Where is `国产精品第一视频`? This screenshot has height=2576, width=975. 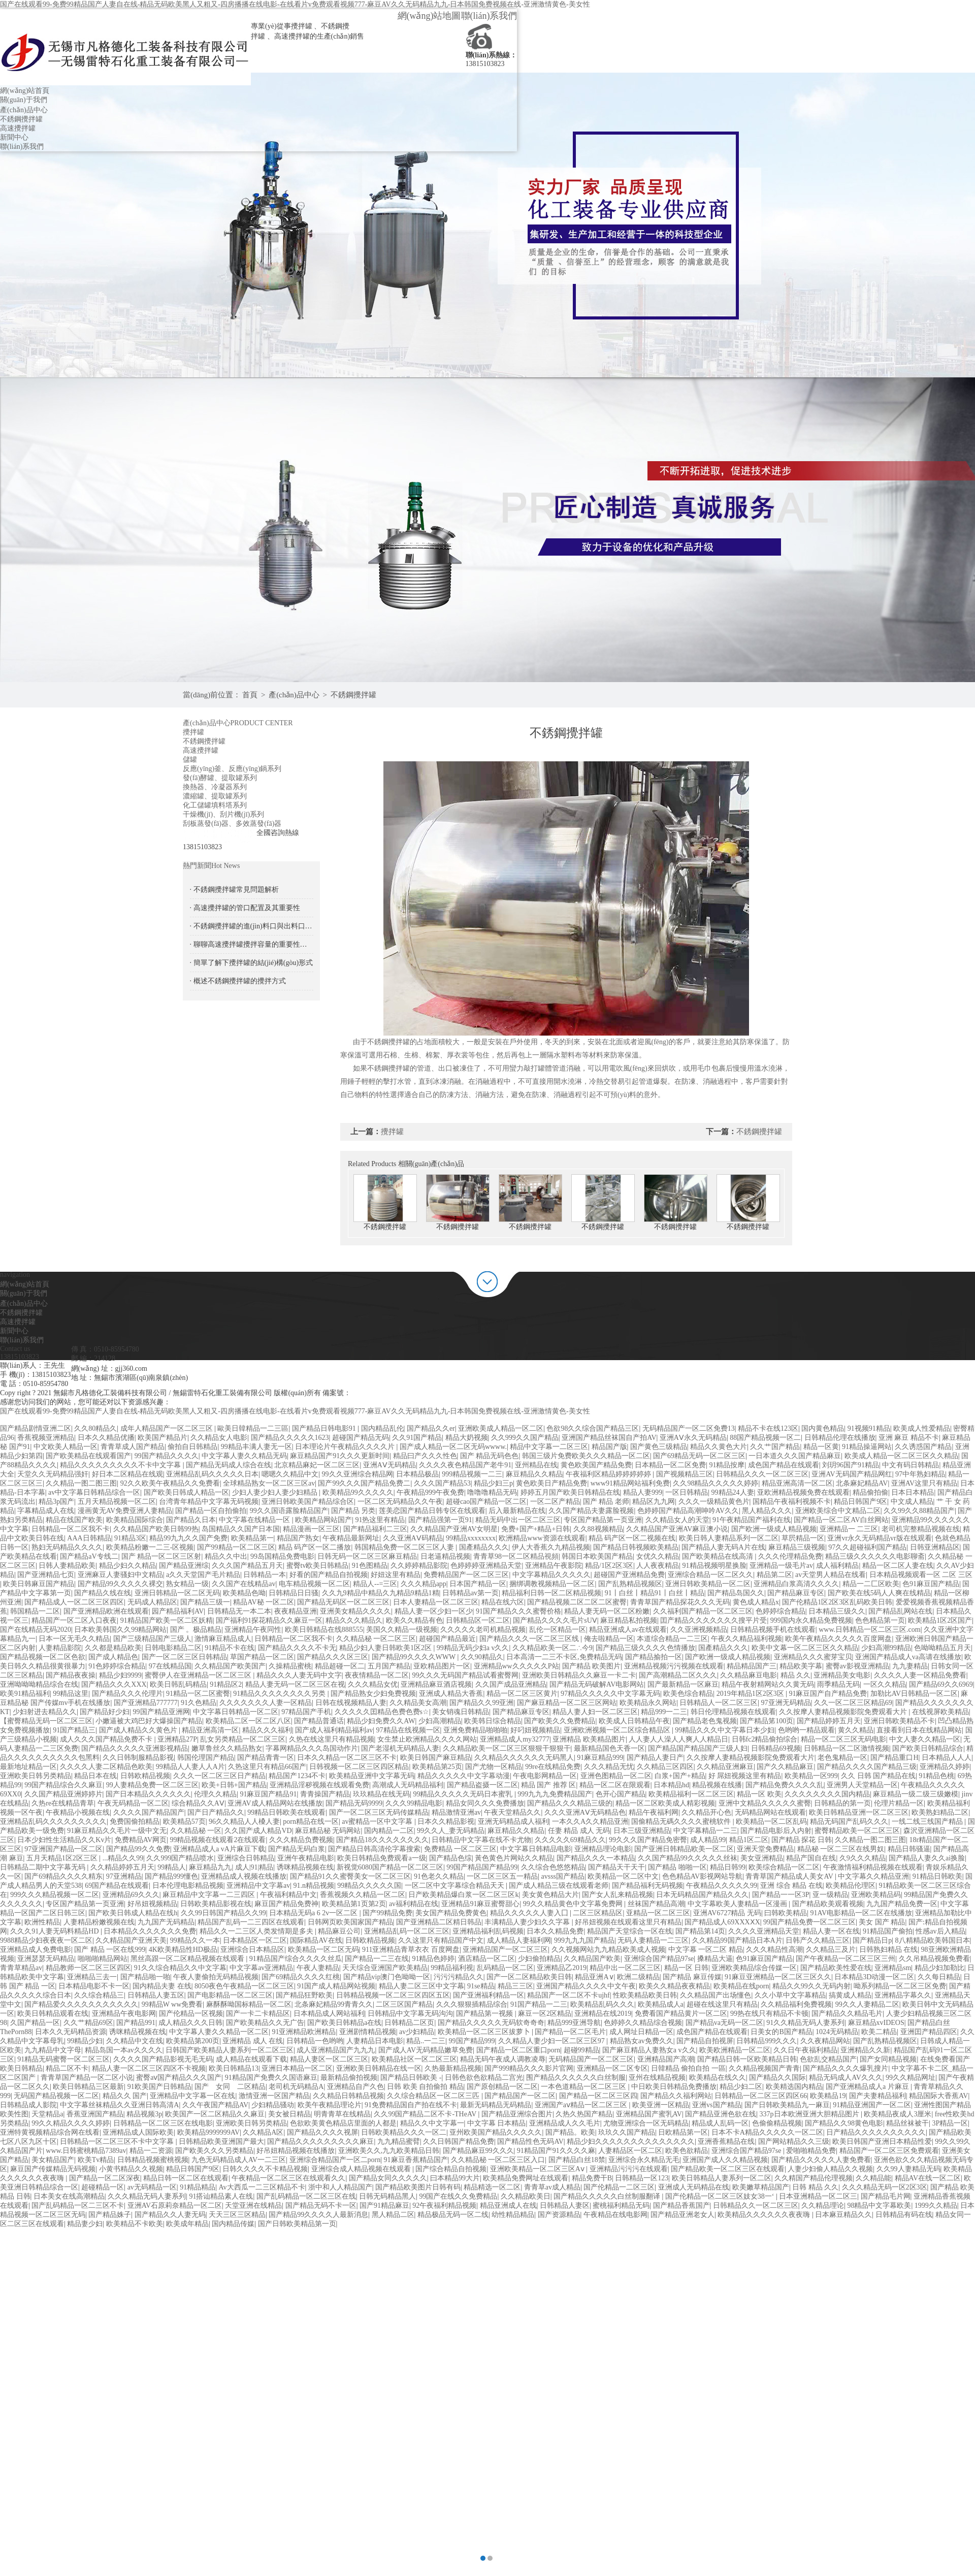
国产精品第一视频 is located at coordinates (485, 2013).